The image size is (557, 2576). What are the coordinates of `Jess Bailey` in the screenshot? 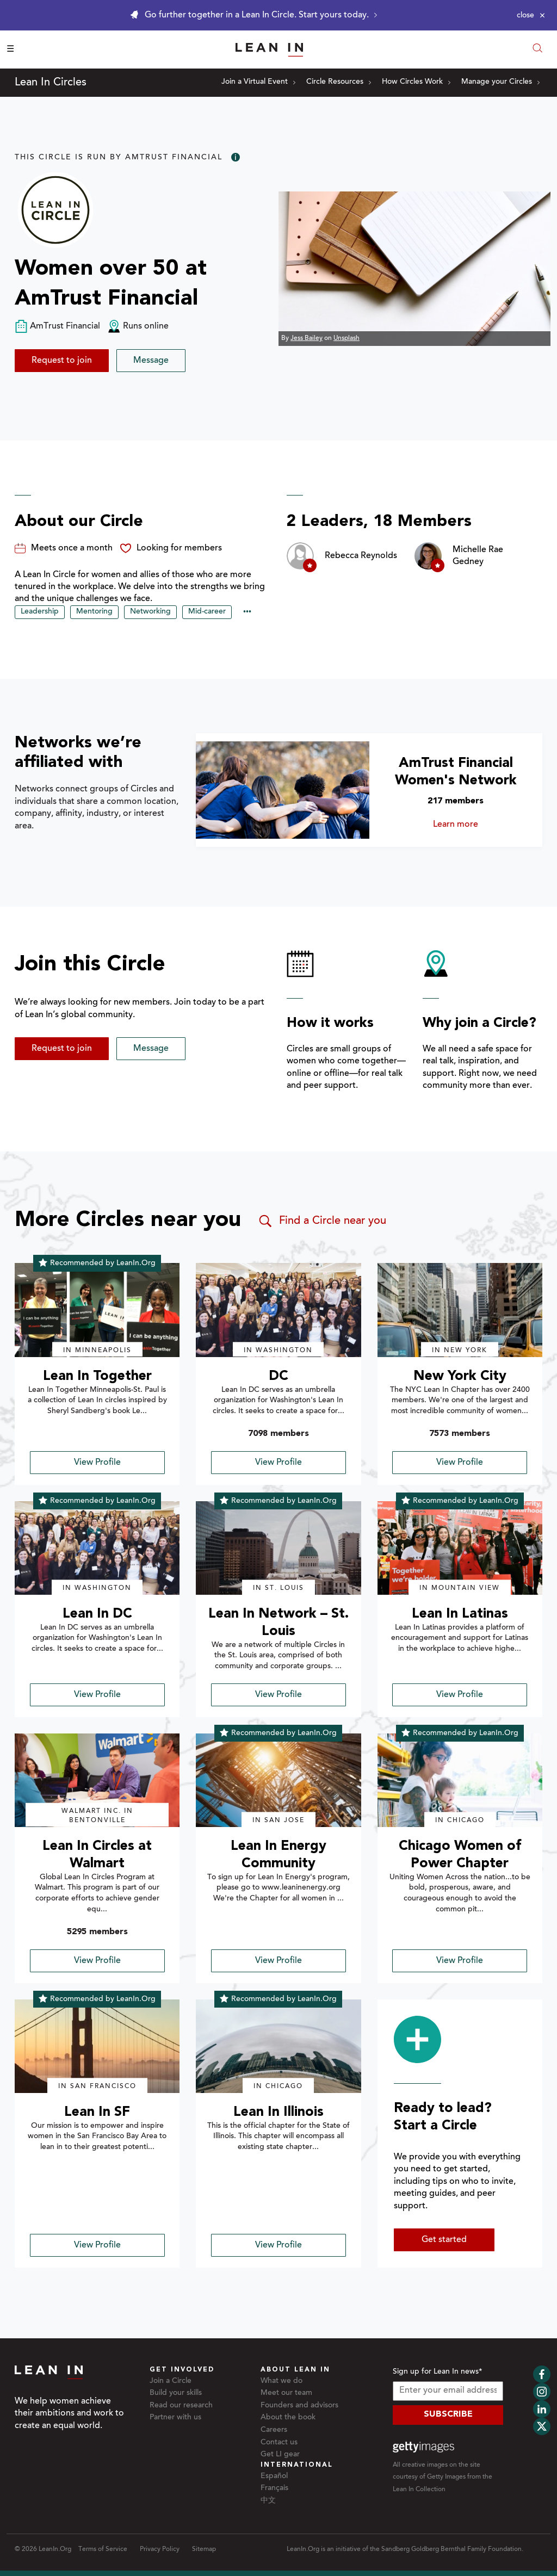 It's located at (306, 338).